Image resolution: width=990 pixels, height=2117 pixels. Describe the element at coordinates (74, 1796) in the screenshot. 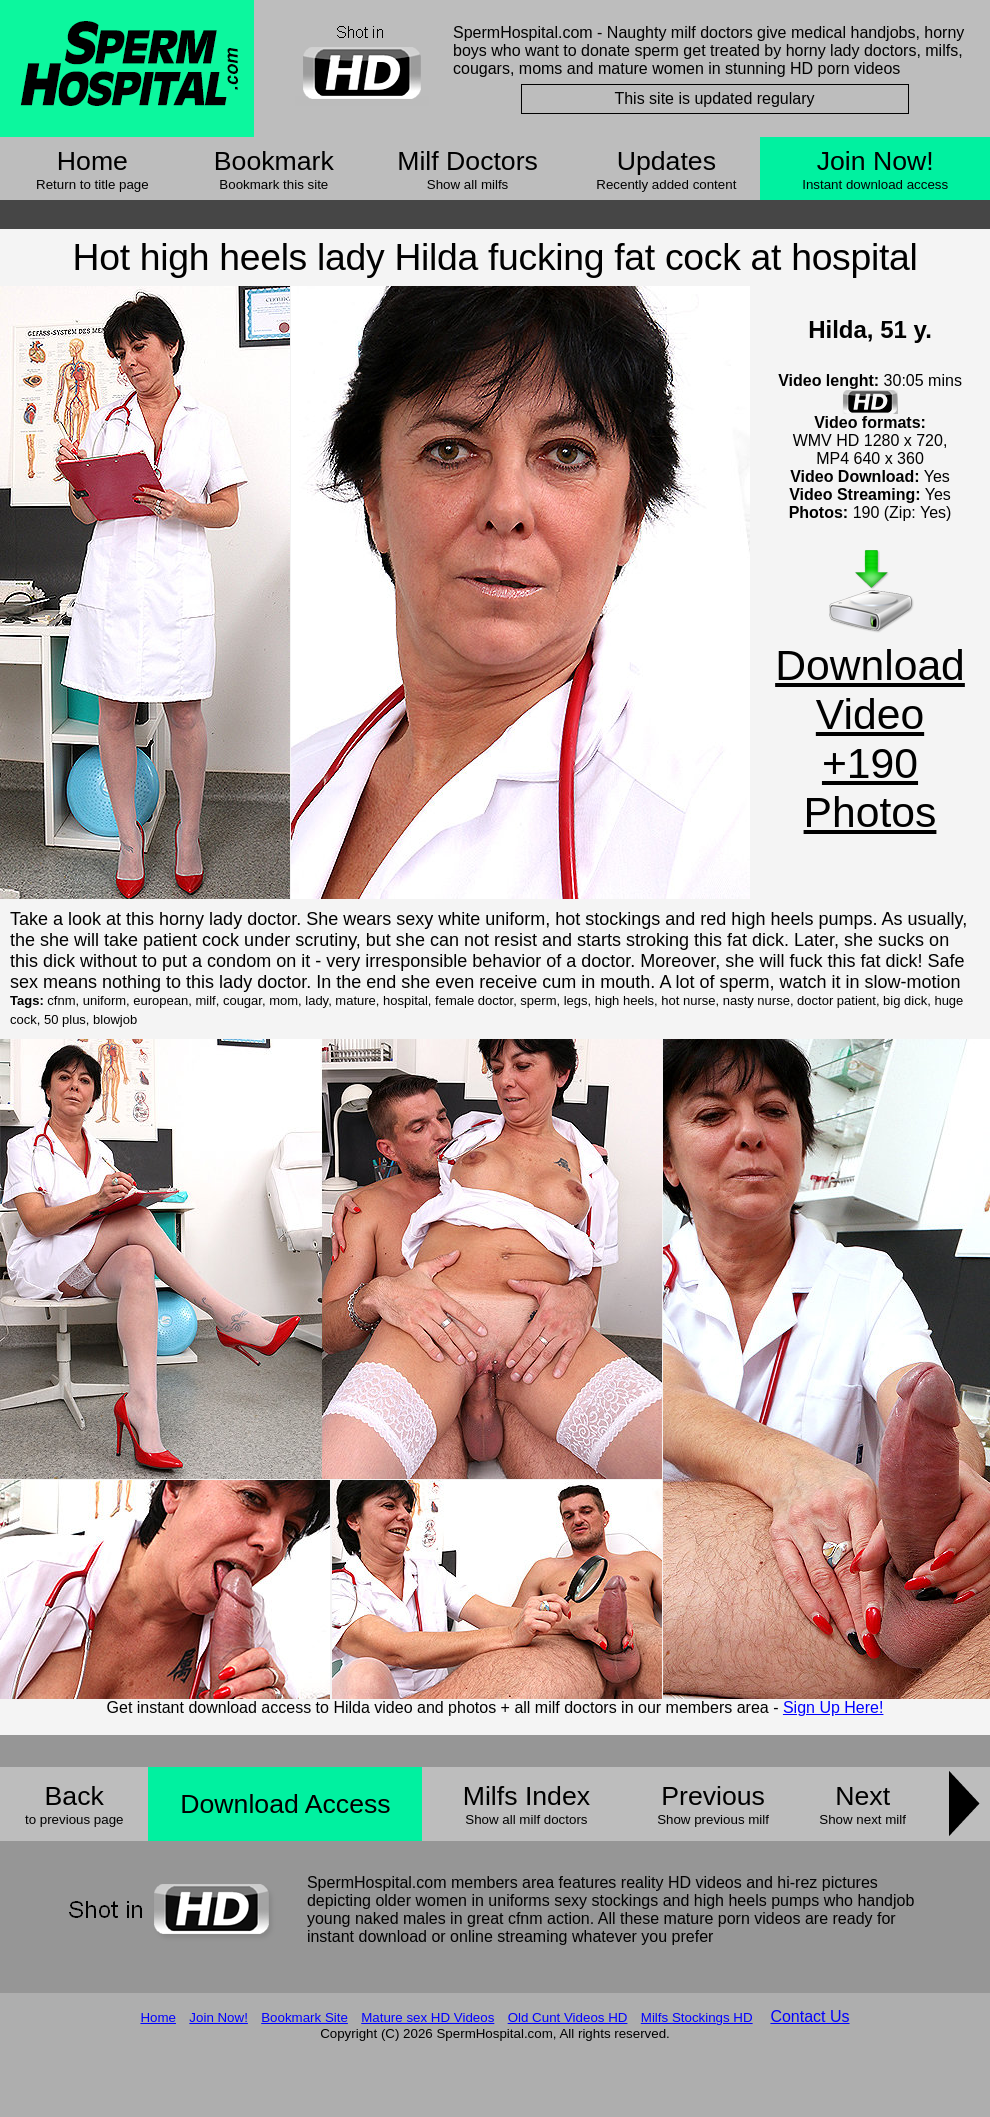

I see `Back` at that location.